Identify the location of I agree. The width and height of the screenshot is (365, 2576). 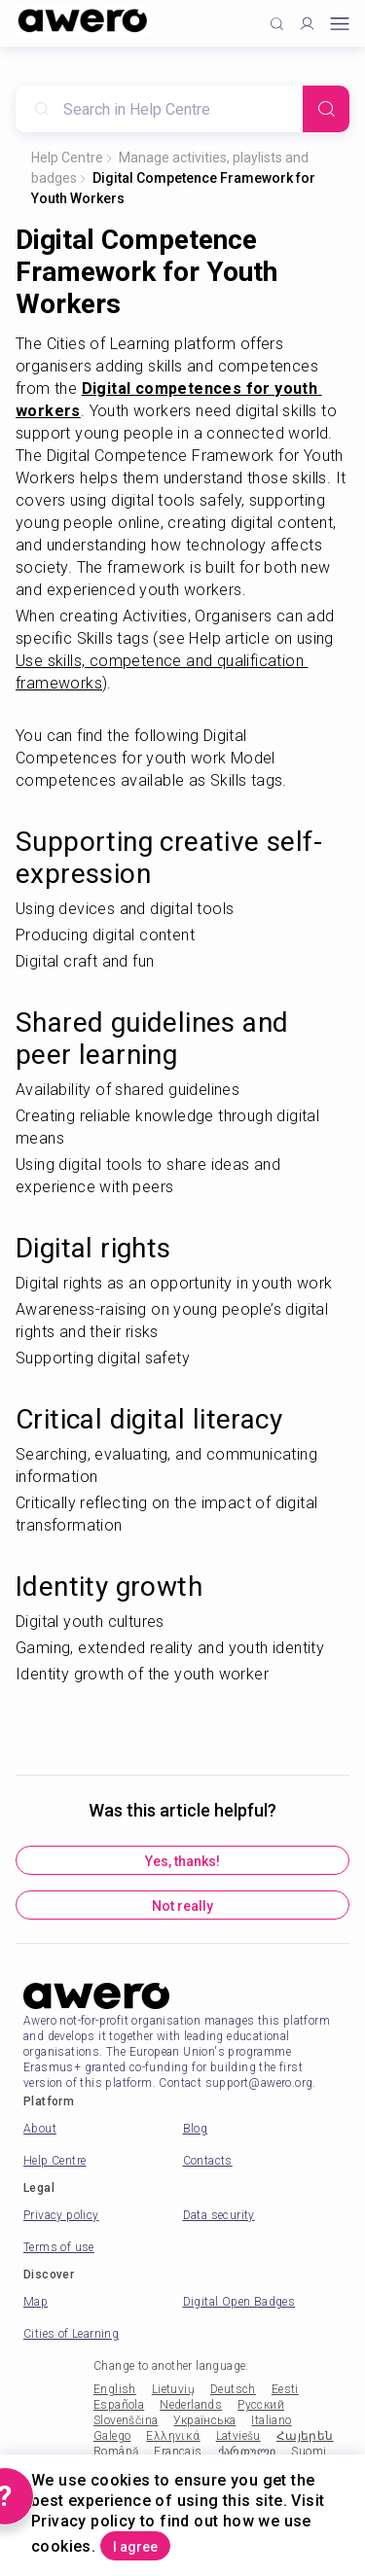
(135, 2547).